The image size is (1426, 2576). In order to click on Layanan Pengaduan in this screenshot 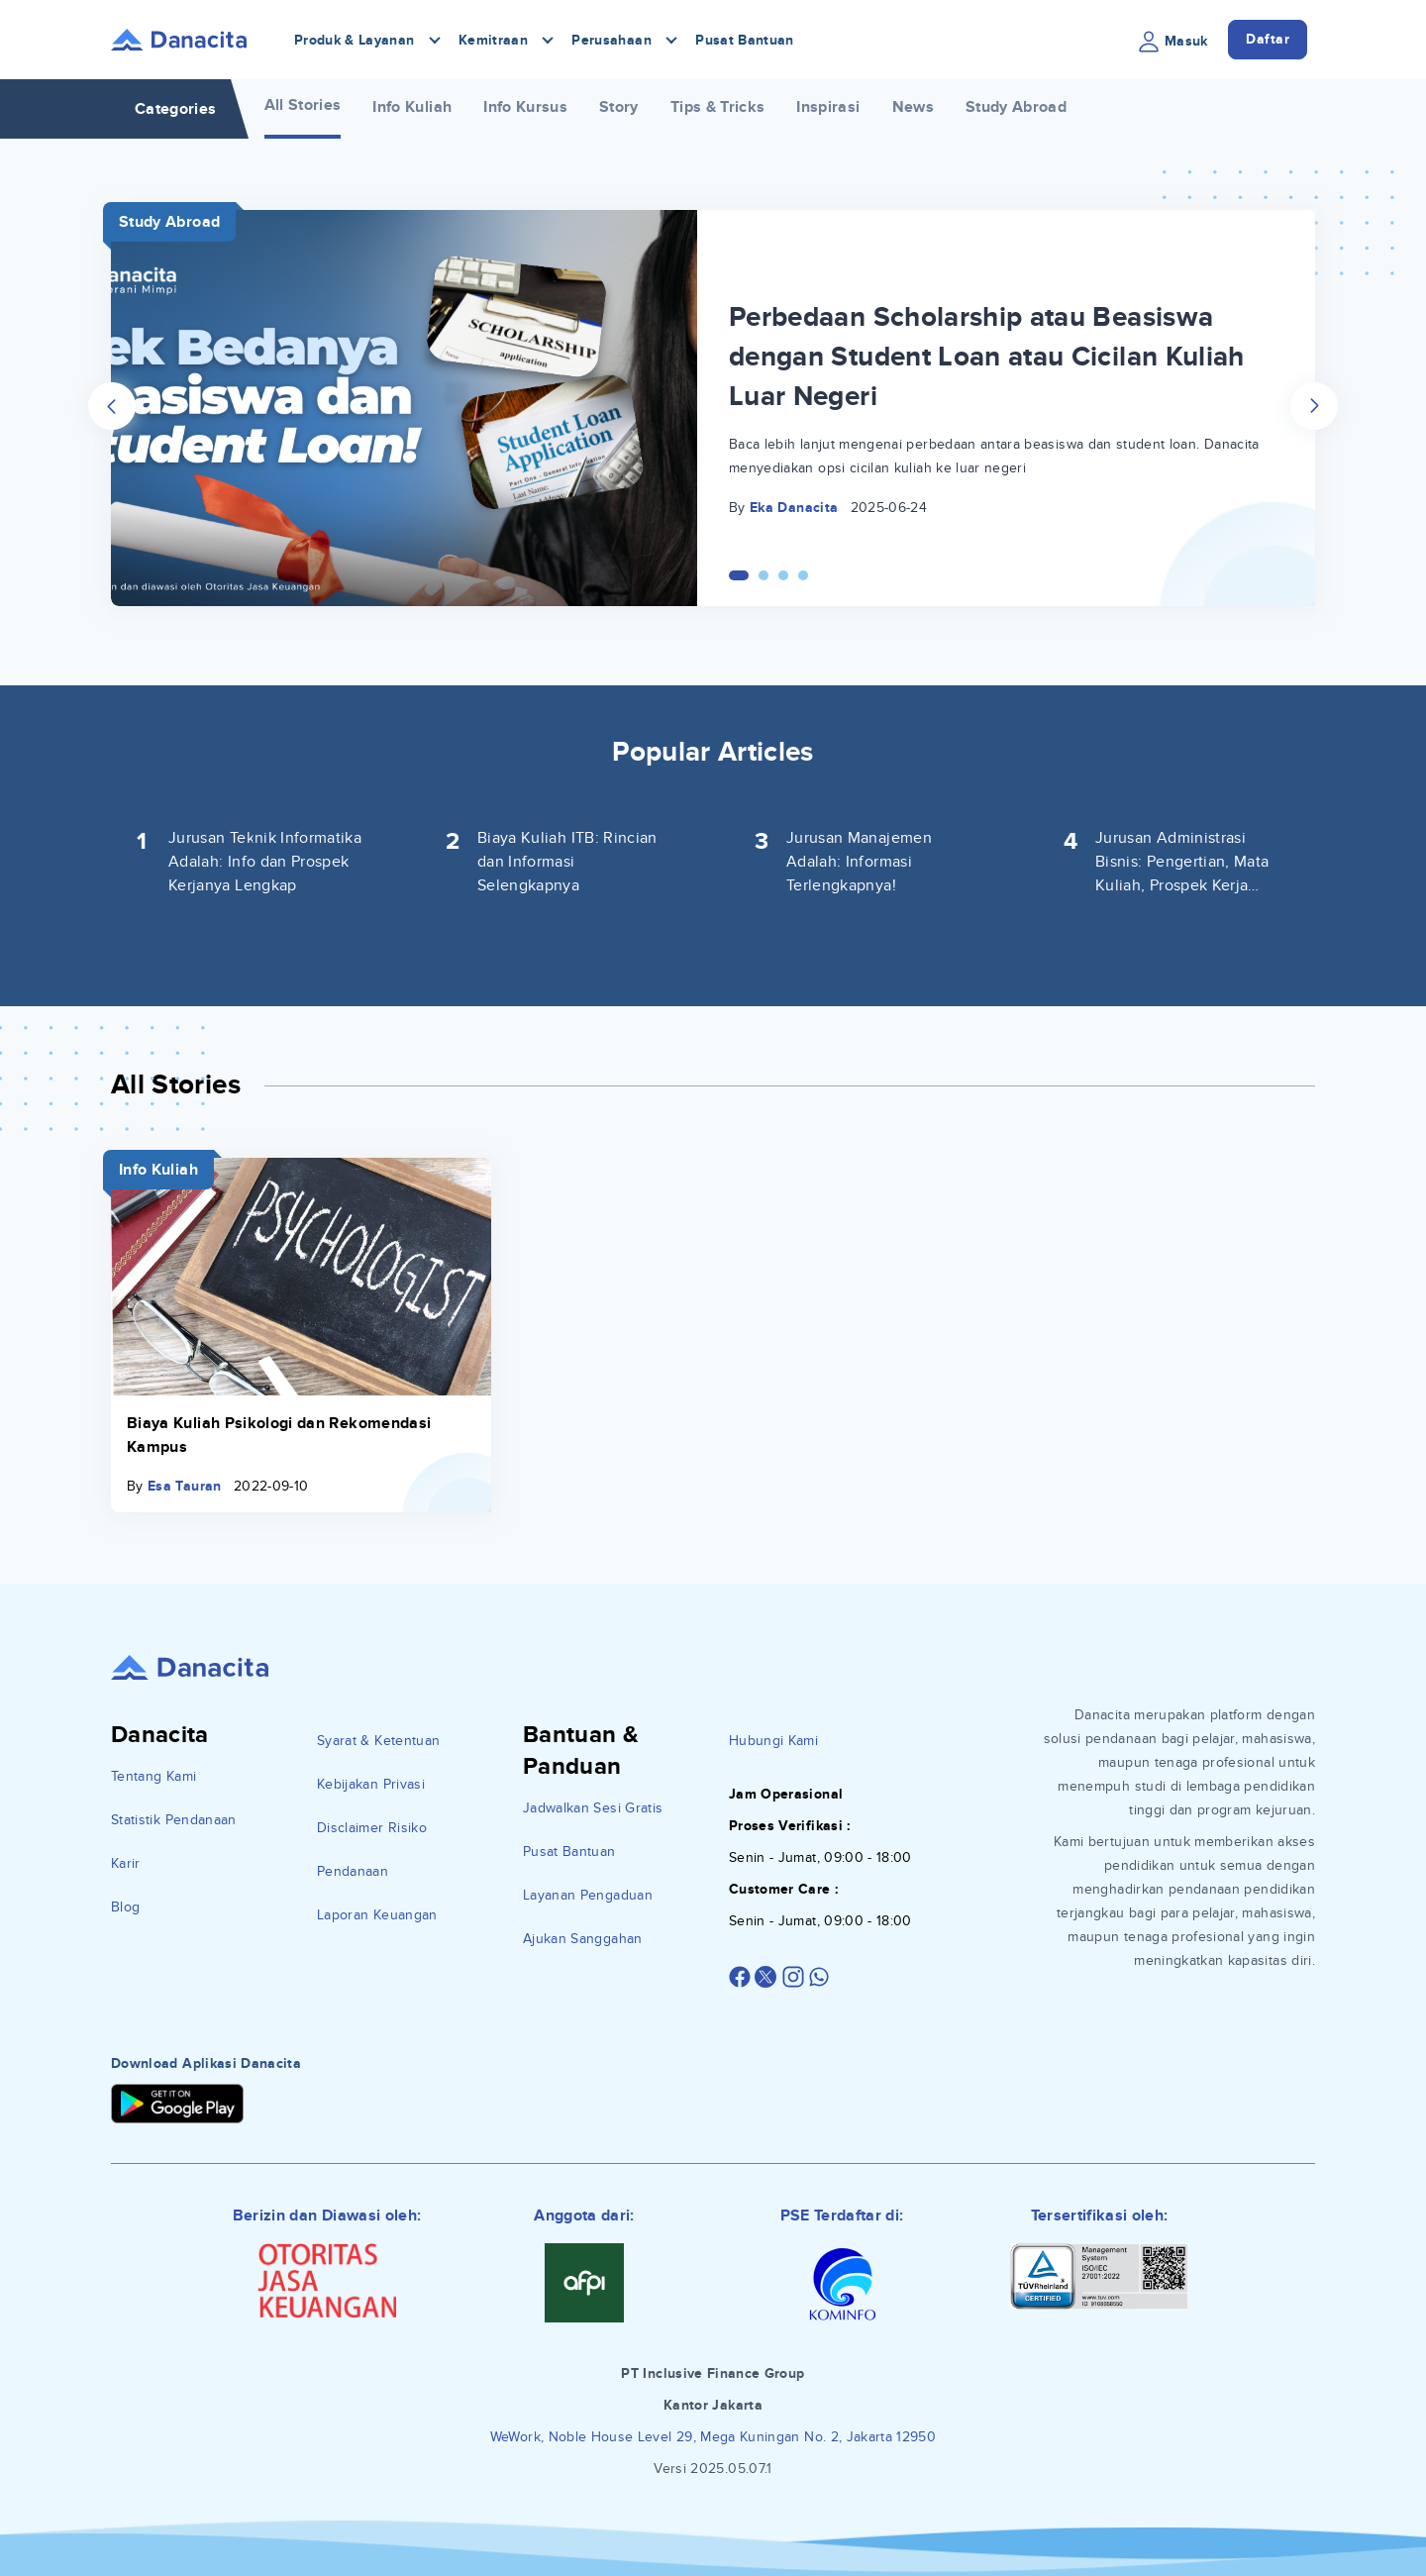, I will do `click(588, 1895)`.